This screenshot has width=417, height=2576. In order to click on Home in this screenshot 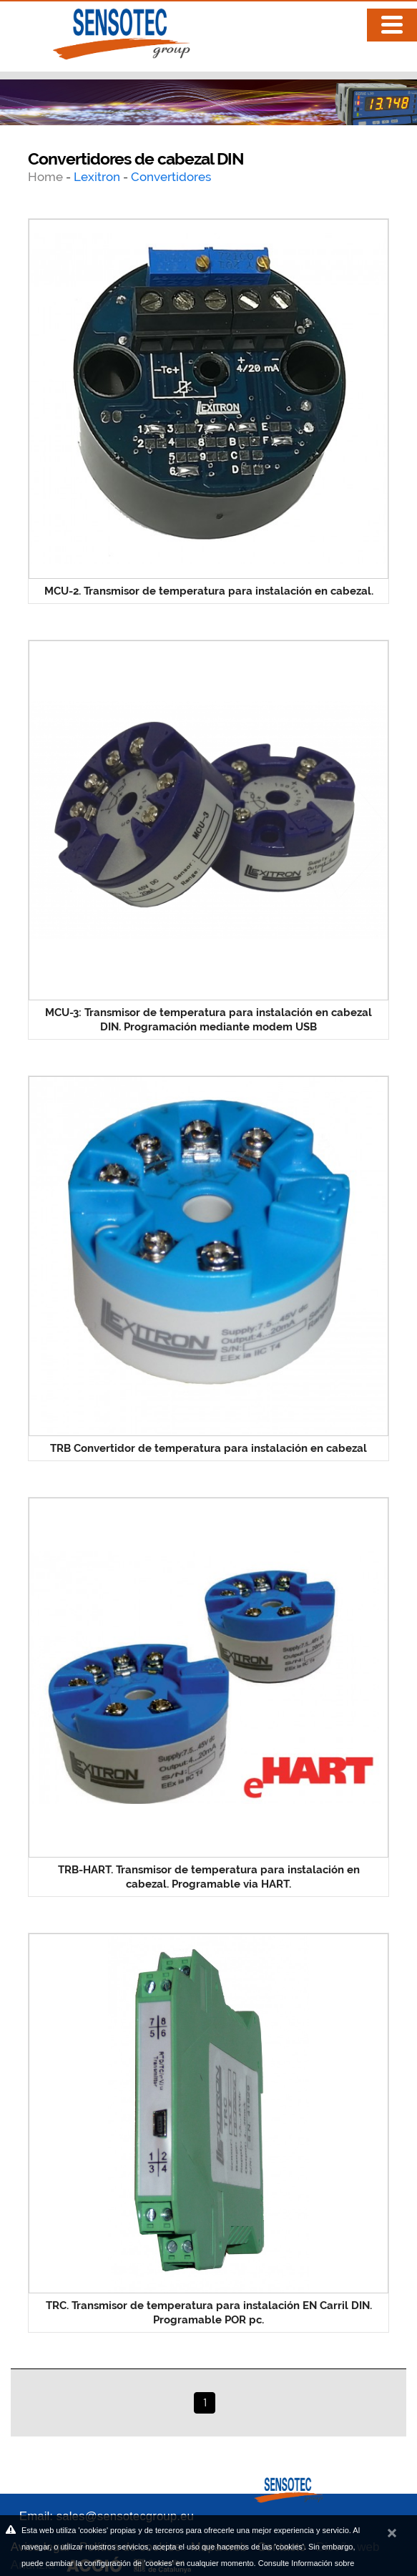, I will do `click(47, 177)`.